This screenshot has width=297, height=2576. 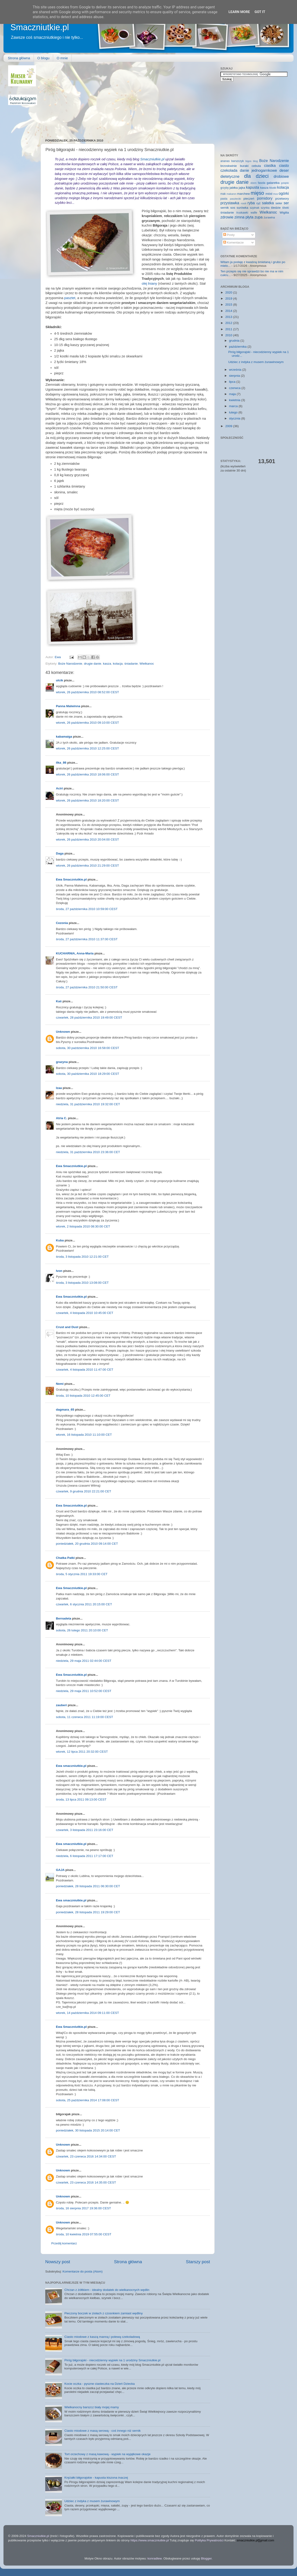 What do you see at coordinates (60, 1870) in the screenshot?
I see `GAJA` at bounding box center [60, 1870].